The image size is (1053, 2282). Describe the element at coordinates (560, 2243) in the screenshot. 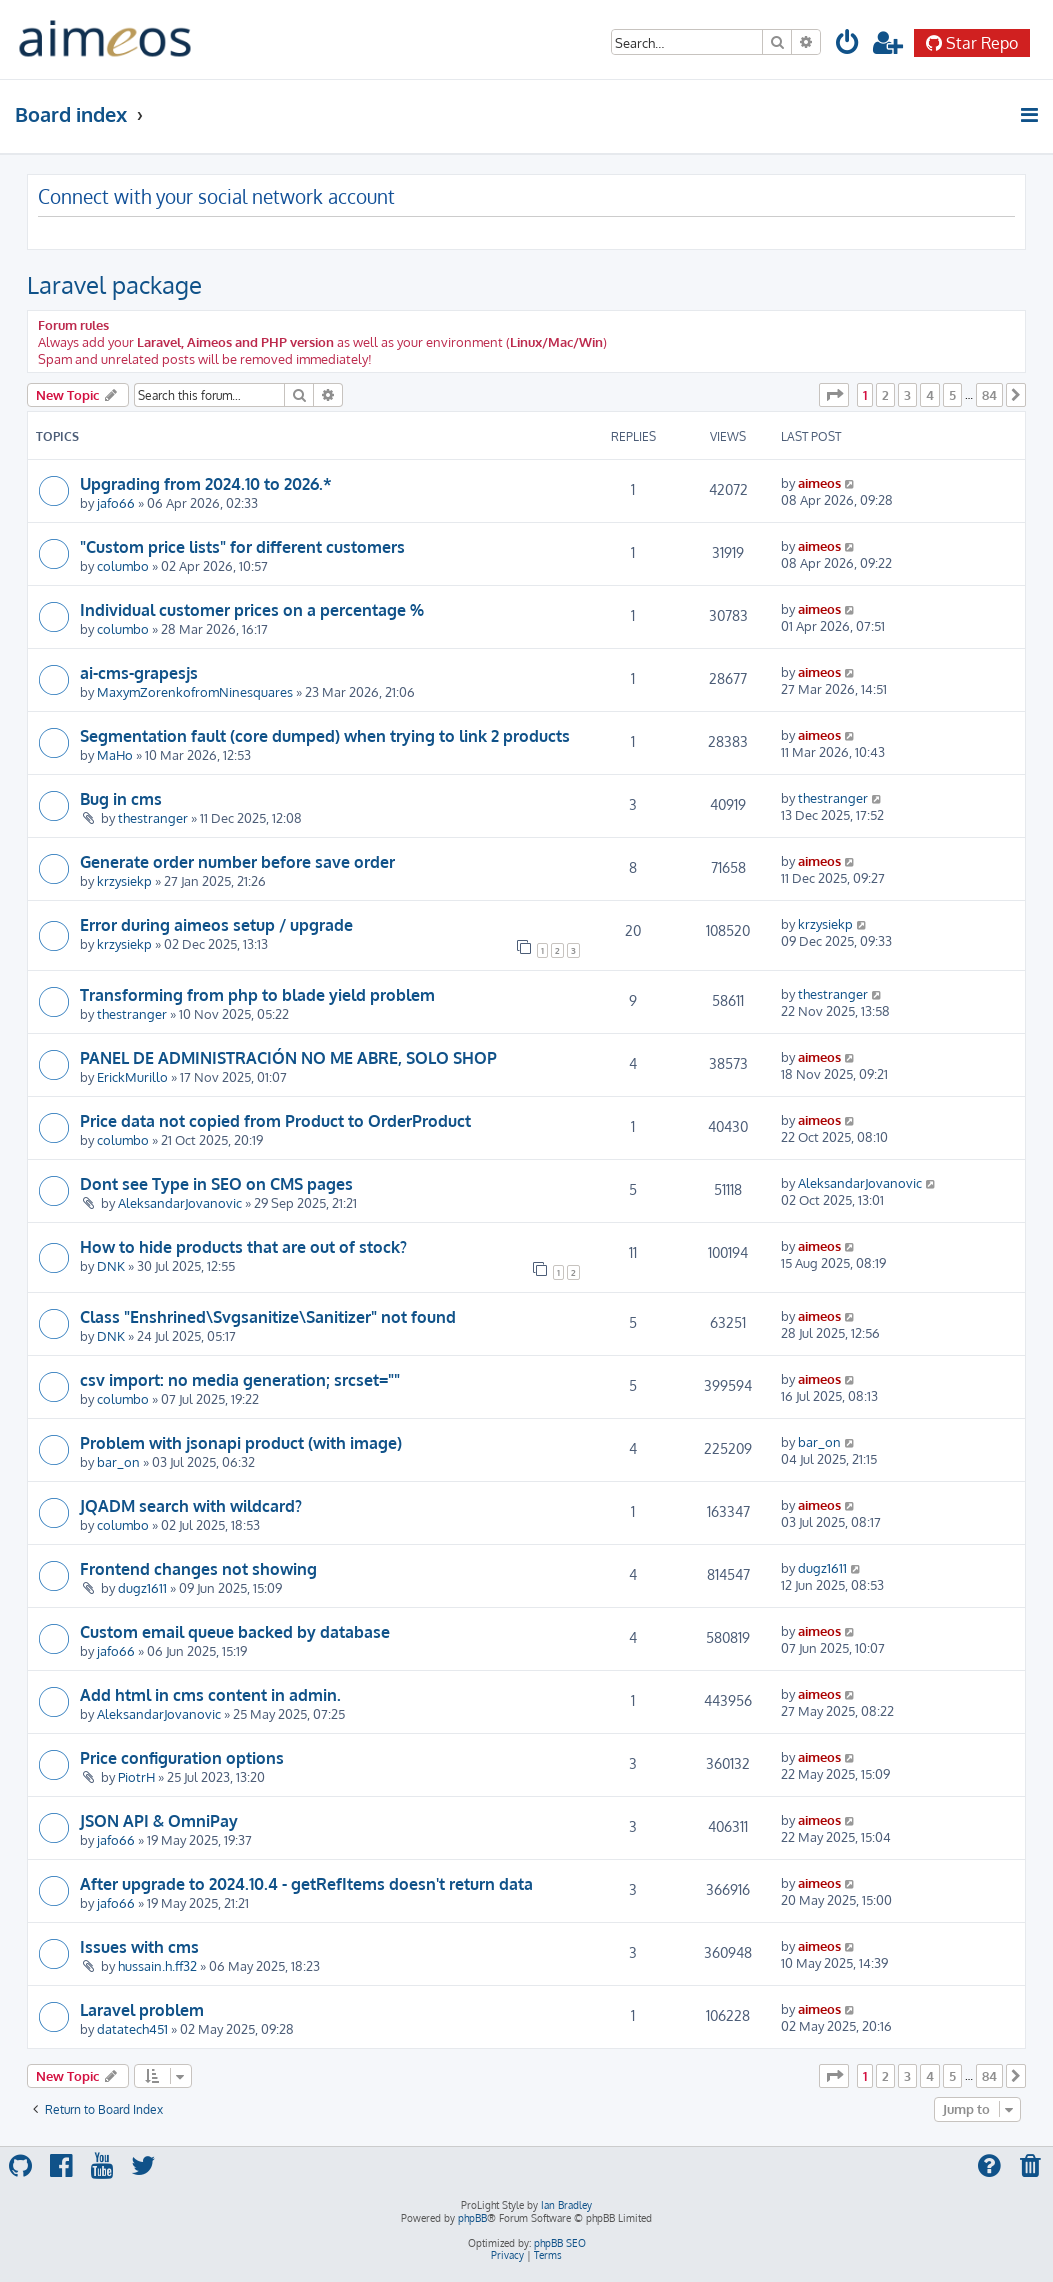

I see `phpBB SEO` at that location.